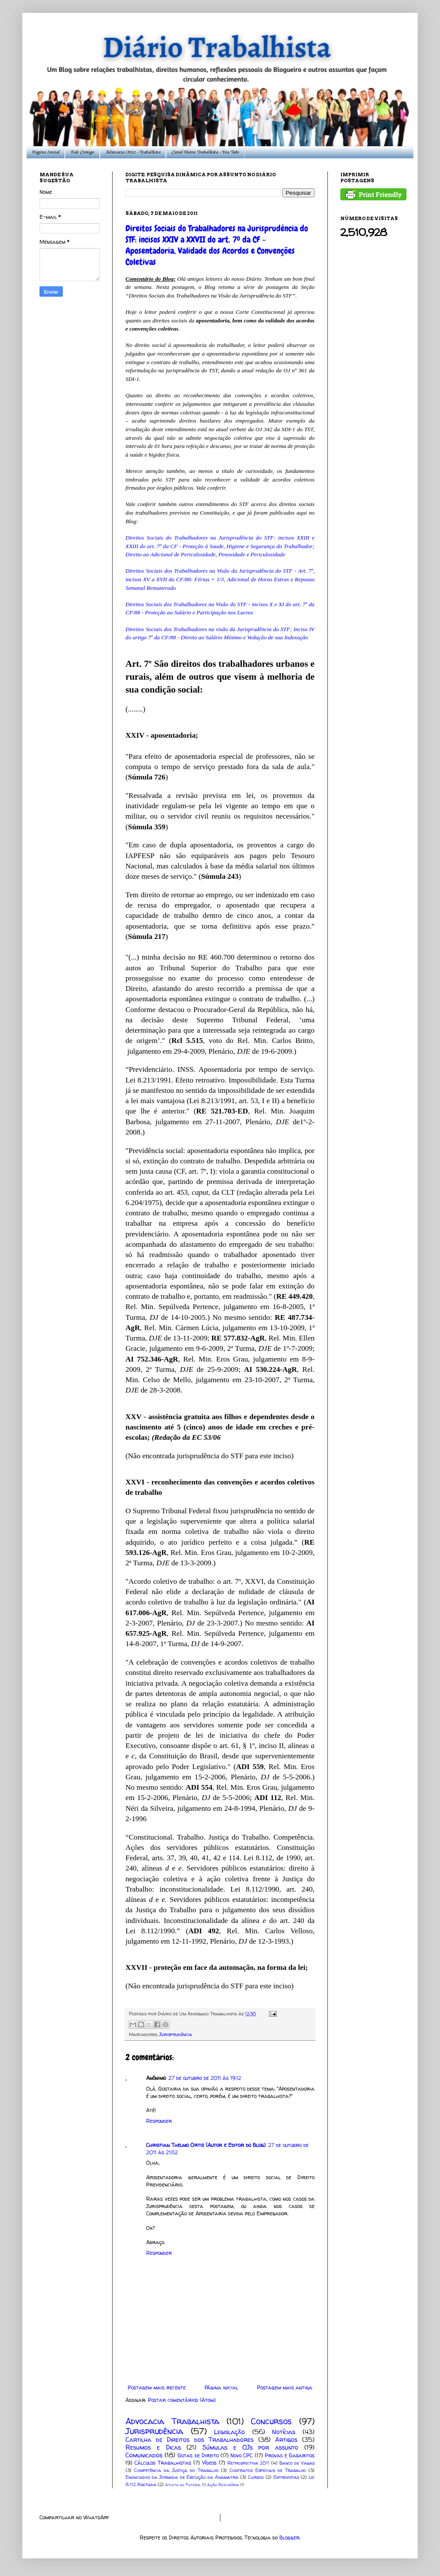 The image size is (440, 2576). Describe the element at coordinates (132, 152) in the screenshot. I see `Advocacia Ortiz - Trabalhista` at that location.